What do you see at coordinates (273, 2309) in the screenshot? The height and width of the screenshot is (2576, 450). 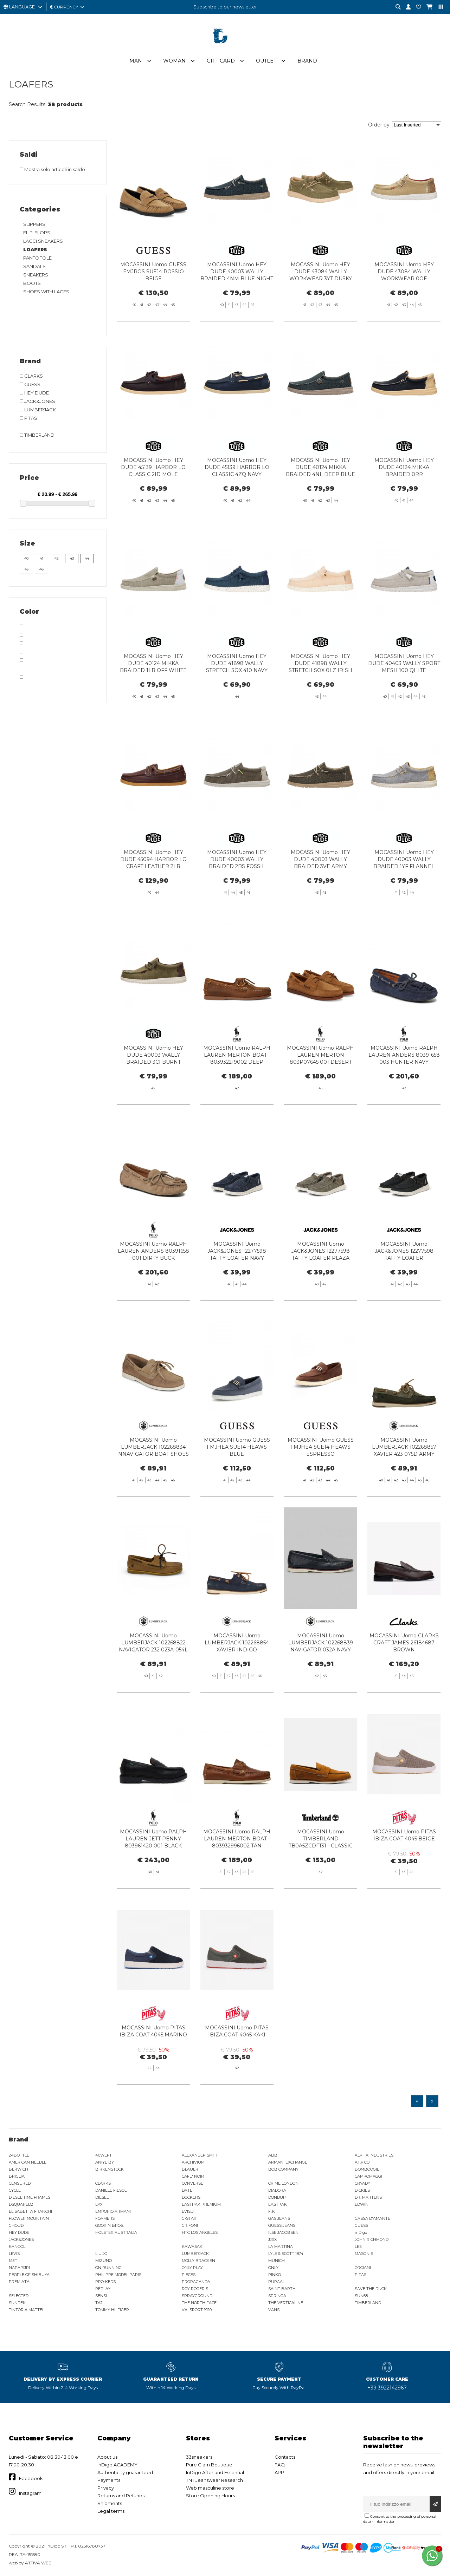 I see `VANS` at bounding box center [273, 2309].